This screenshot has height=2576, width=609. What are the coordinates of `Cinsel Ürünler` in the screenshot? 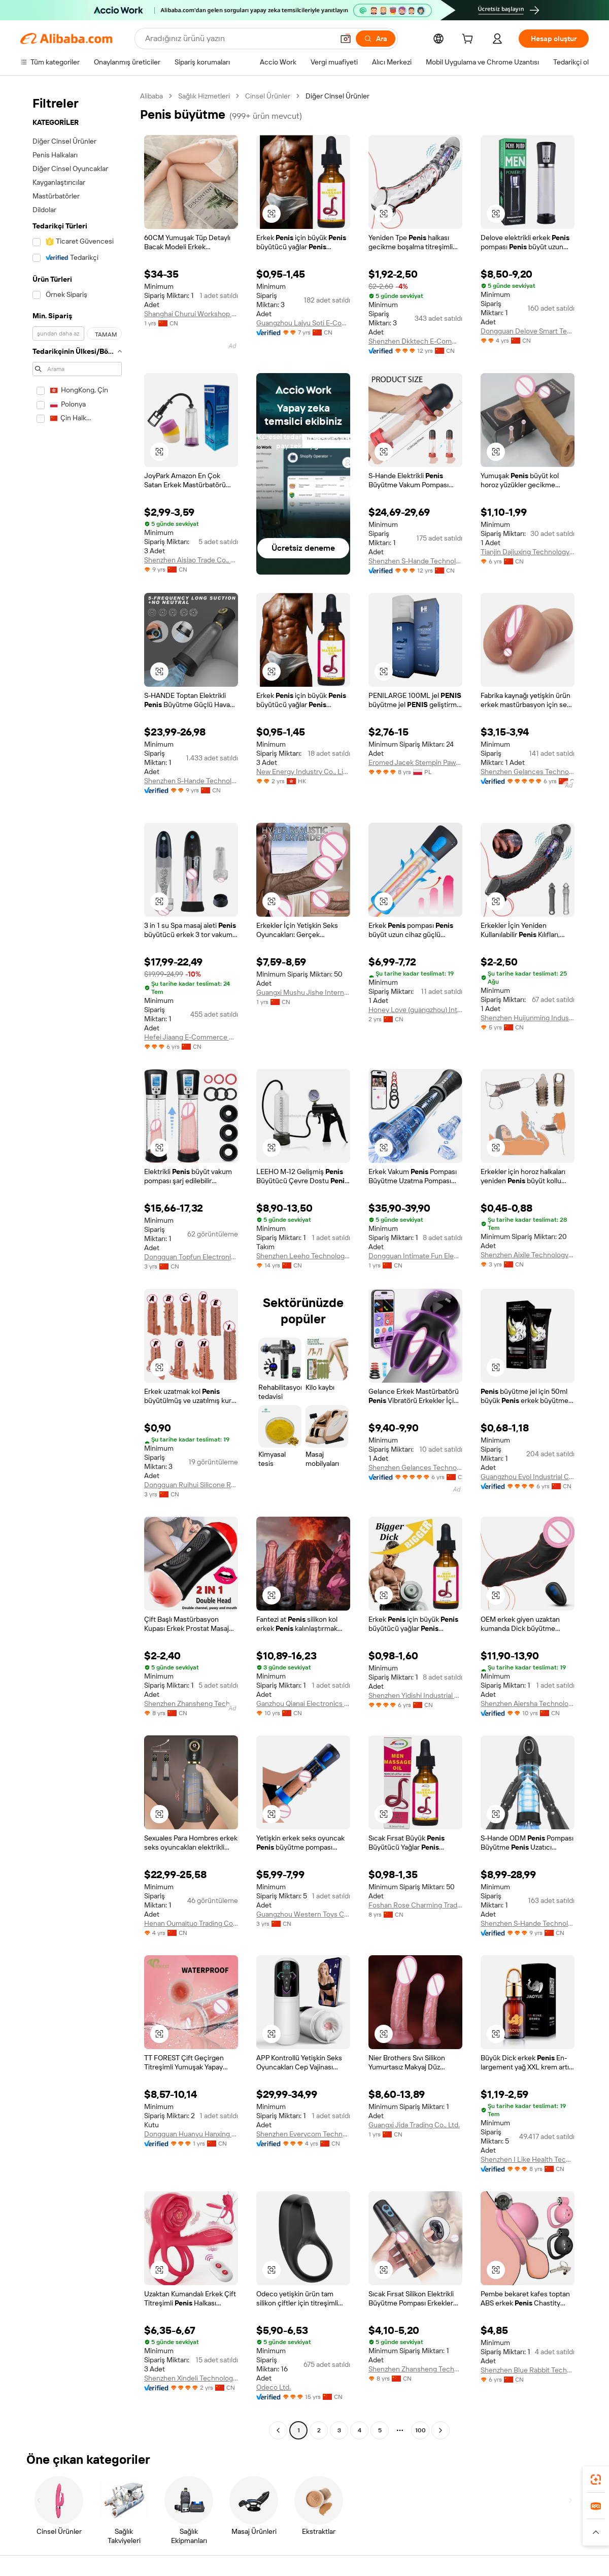 It's located at (267, 96).